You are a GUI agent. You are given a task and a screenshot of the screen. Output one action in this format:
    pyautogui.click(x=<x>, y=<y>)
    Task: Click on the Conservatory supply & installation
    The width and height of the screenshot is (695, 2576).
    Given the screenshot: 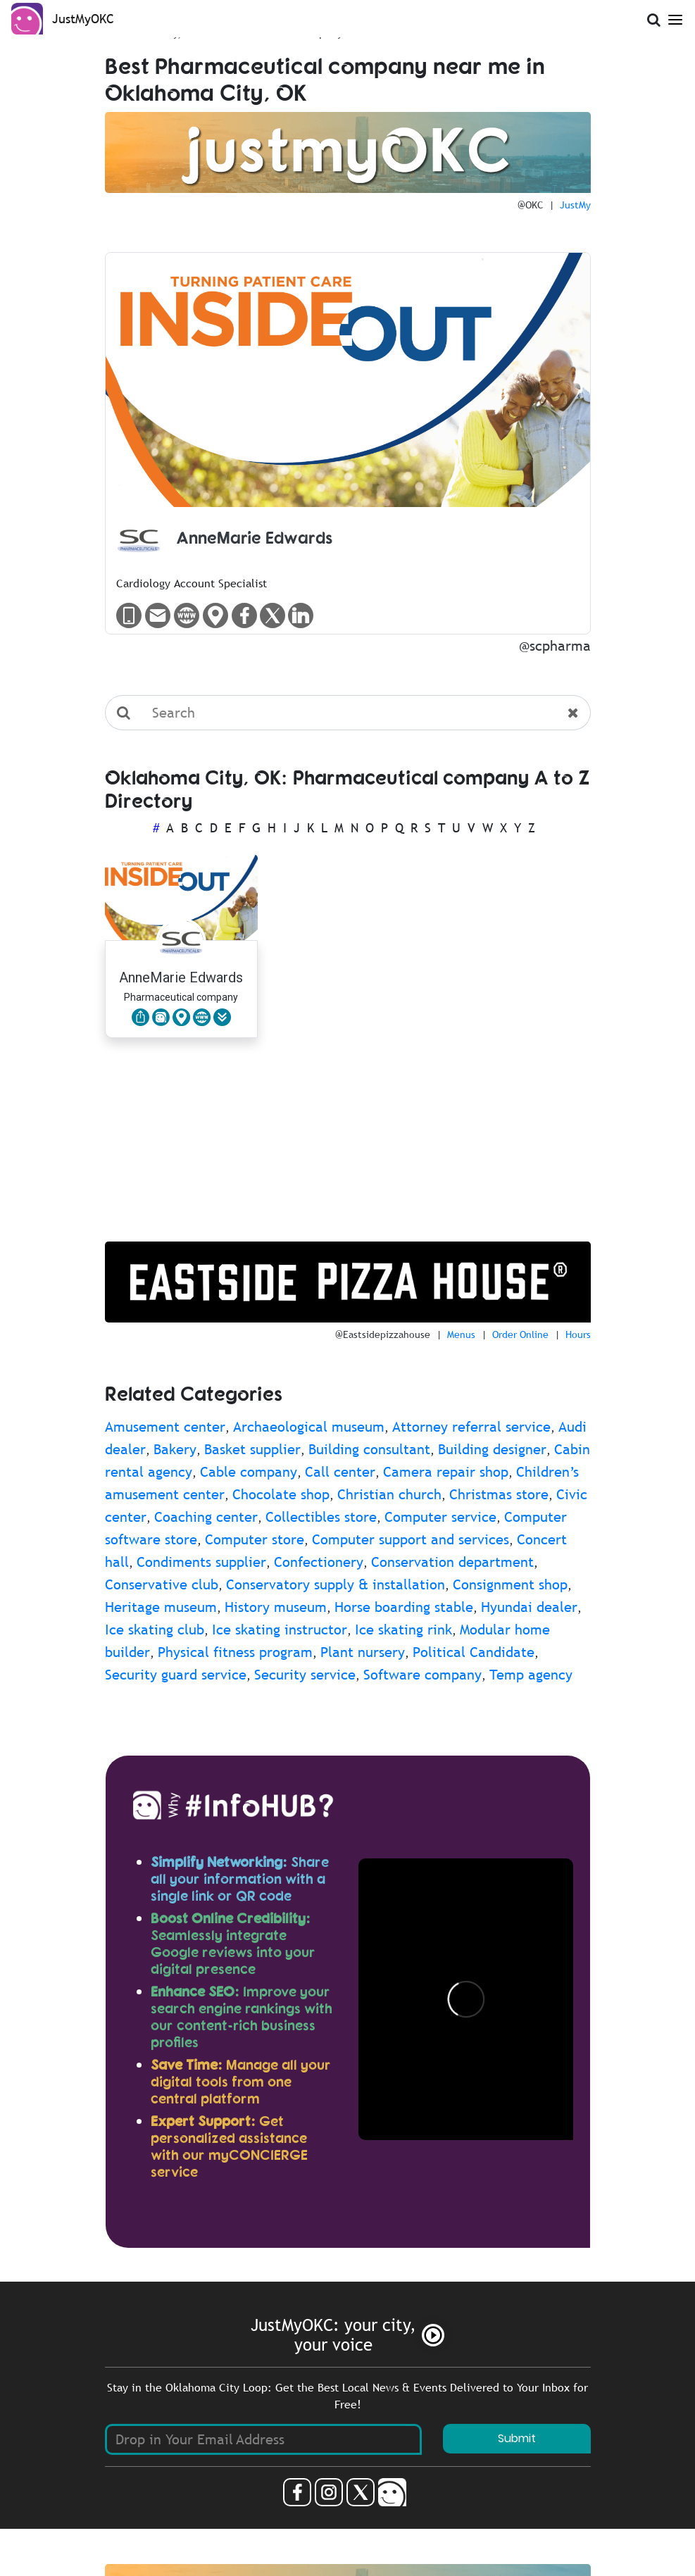 What is the action you would take?
    pyautogui.click(x=335, y=1584)
    